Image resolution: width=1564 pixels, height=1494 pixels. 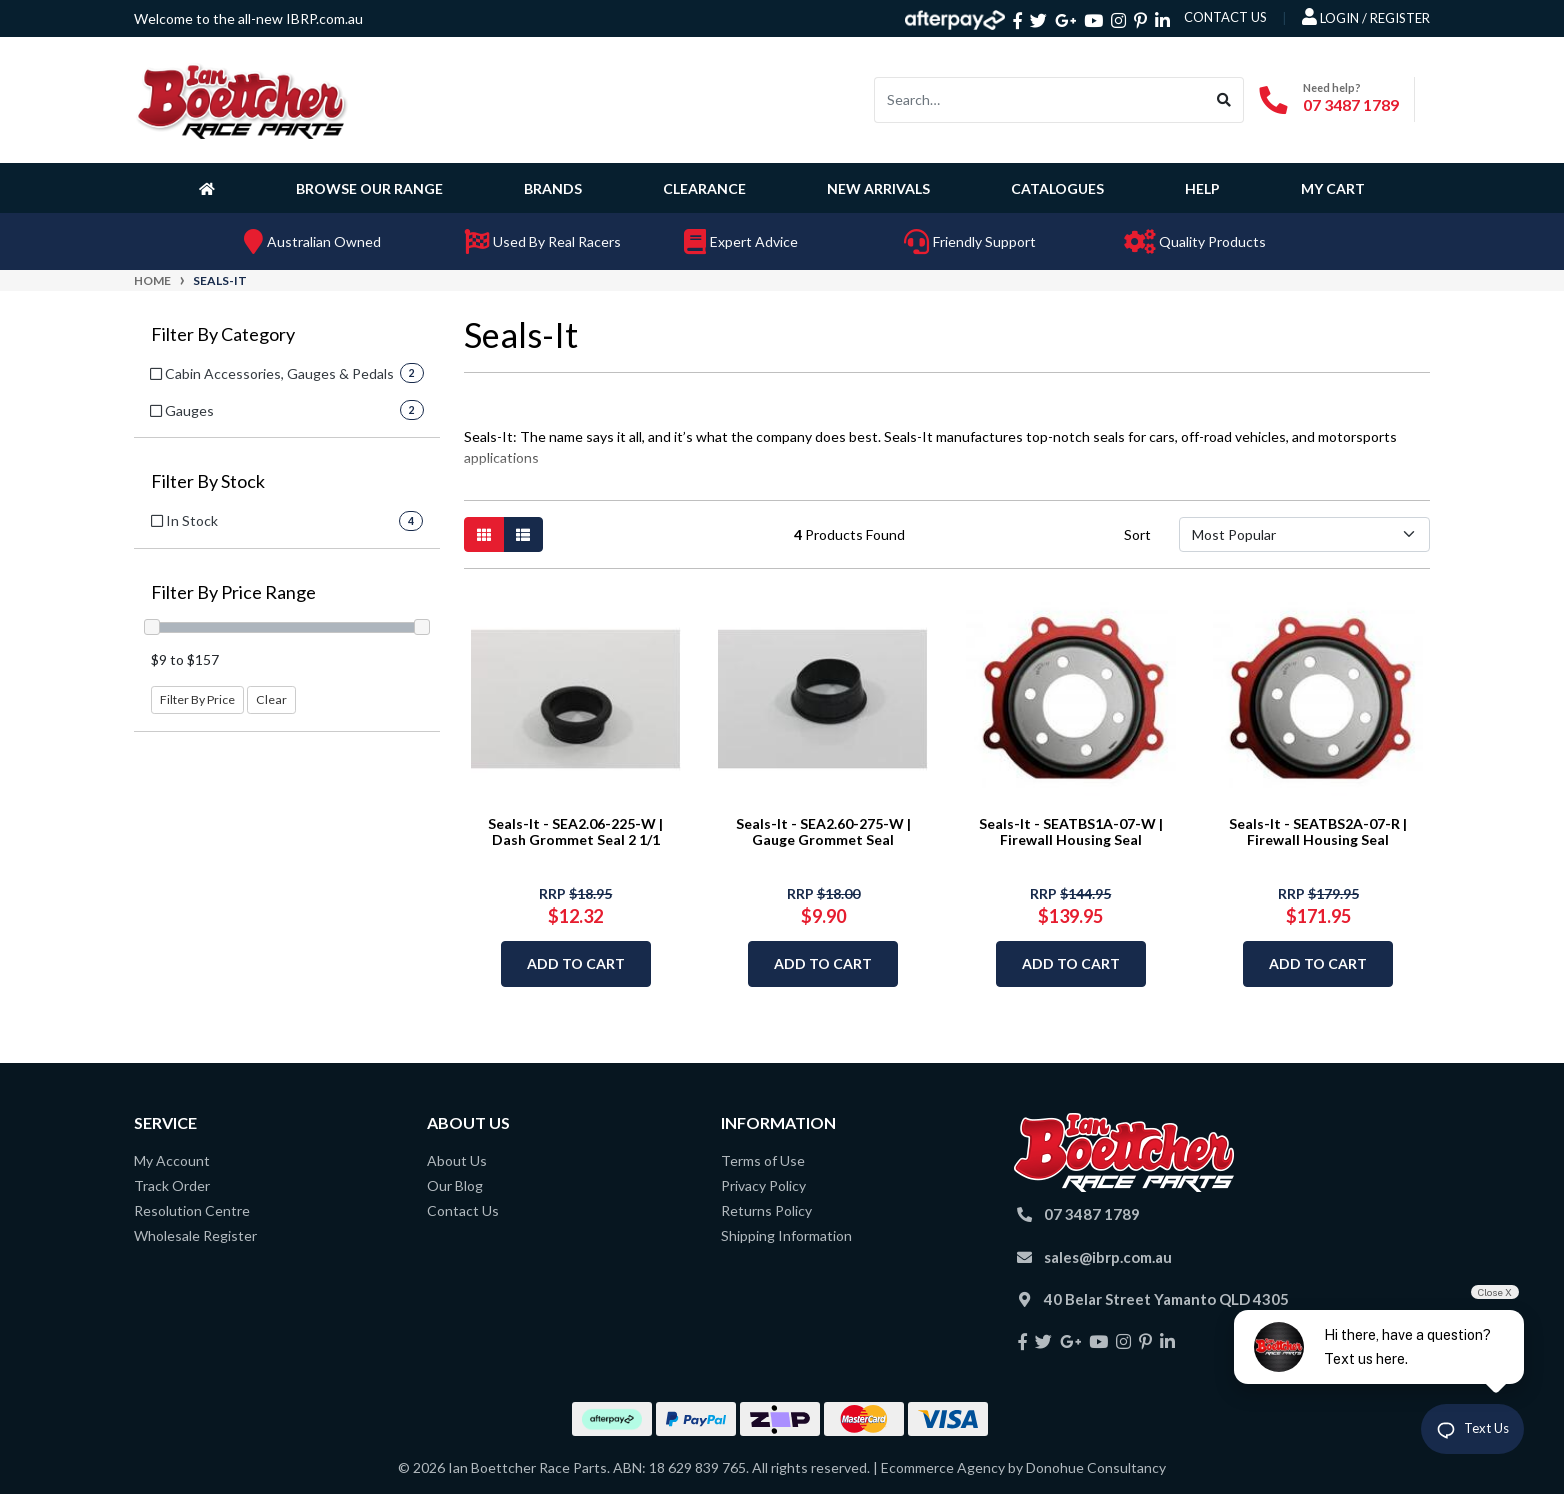 What do you see at coordinates (1333, 188) in the screenshot?
I see `My Cart` at bounding box center [1333, 188].